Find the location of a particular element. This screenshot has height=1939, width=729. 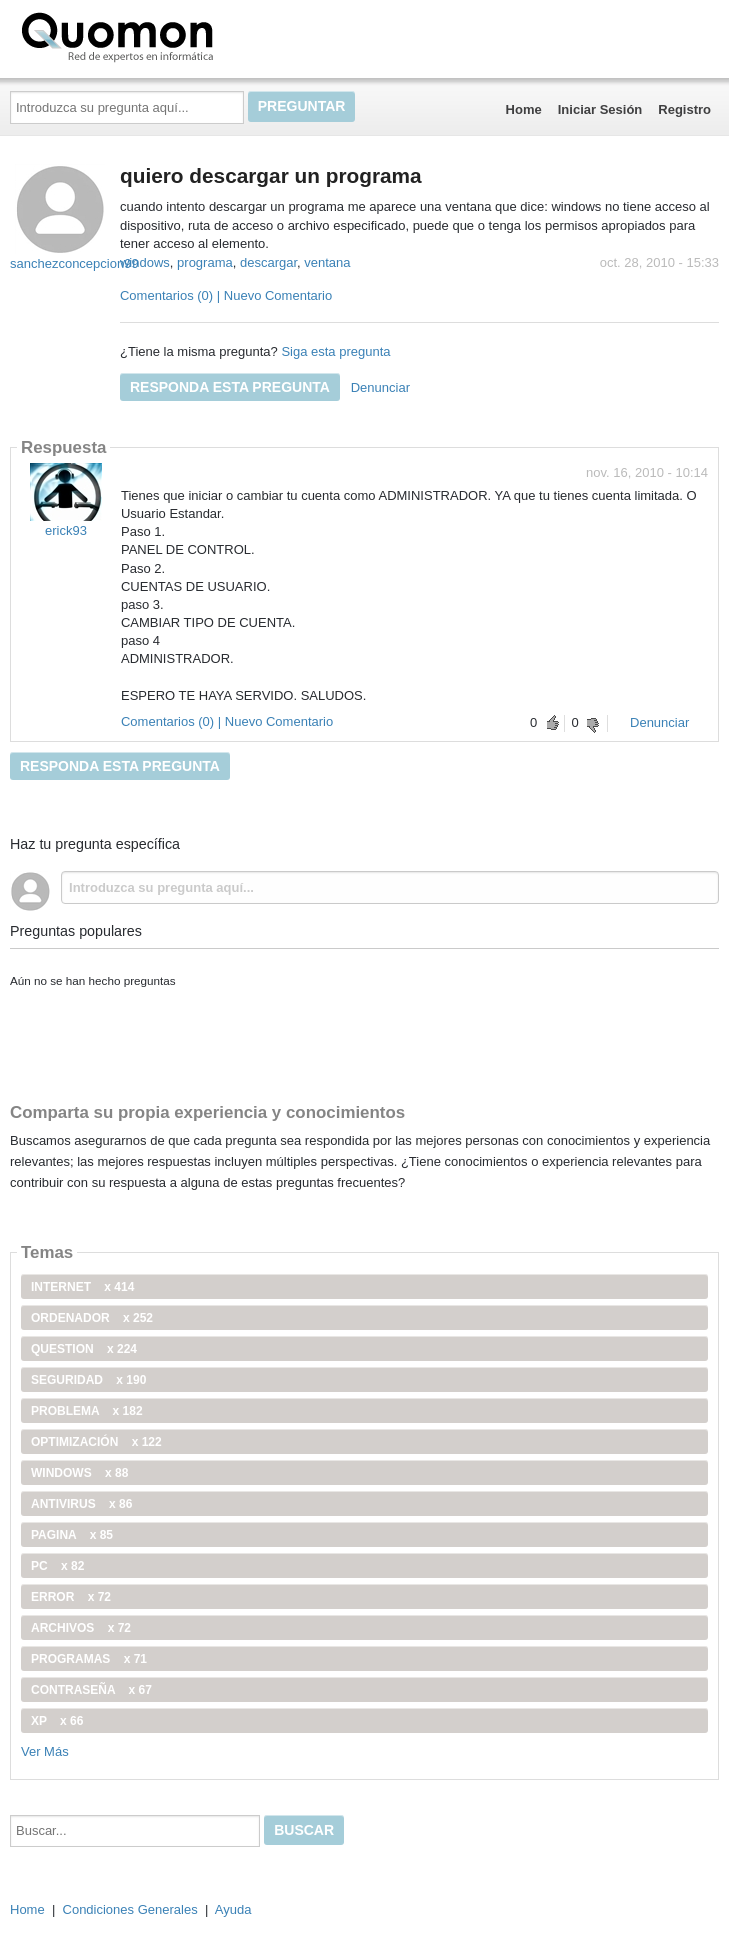

error is located at coordinates (71, 1597).